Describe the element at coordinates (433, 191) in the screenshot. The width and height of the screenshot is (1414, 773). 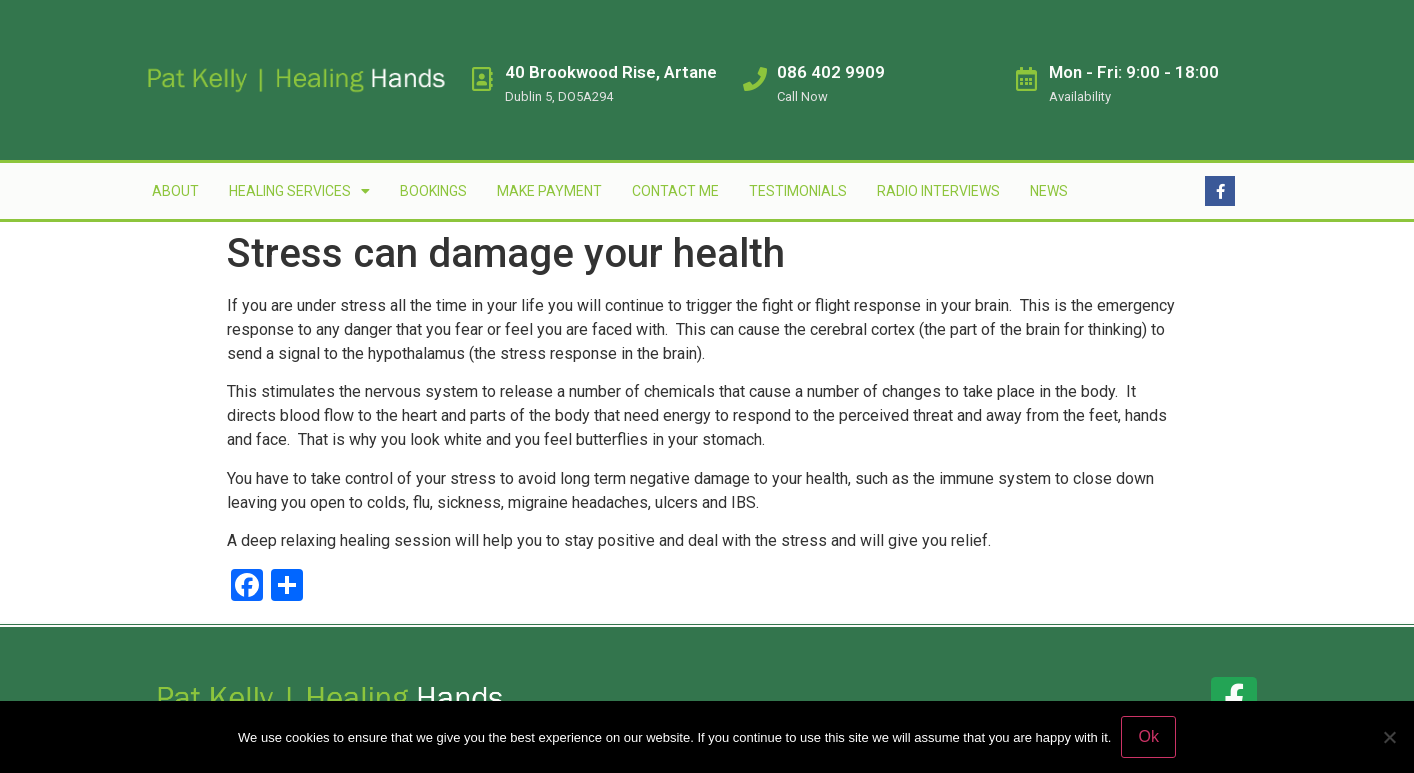
I see `Bookings` at that location.